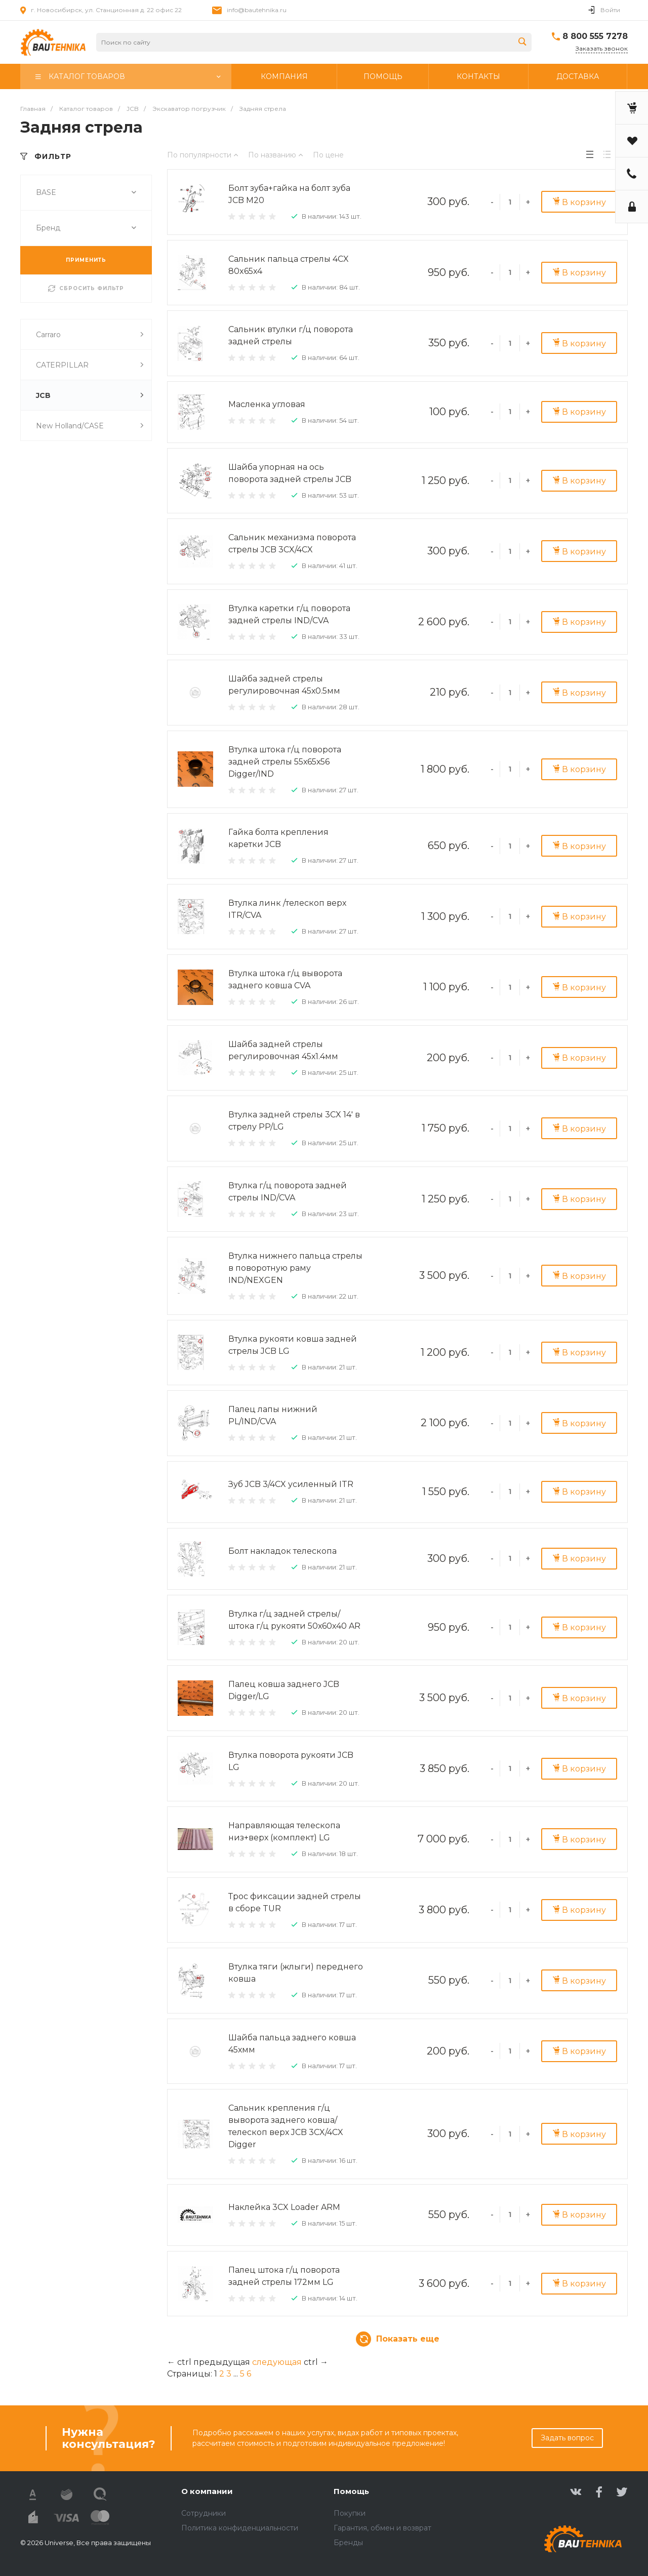 This screenshot has width=648, height=2576. What do you see at coordinates (257, 10) in the screenshot?
I see `info@bautehnika.ru` at bounding box center [257, 10].